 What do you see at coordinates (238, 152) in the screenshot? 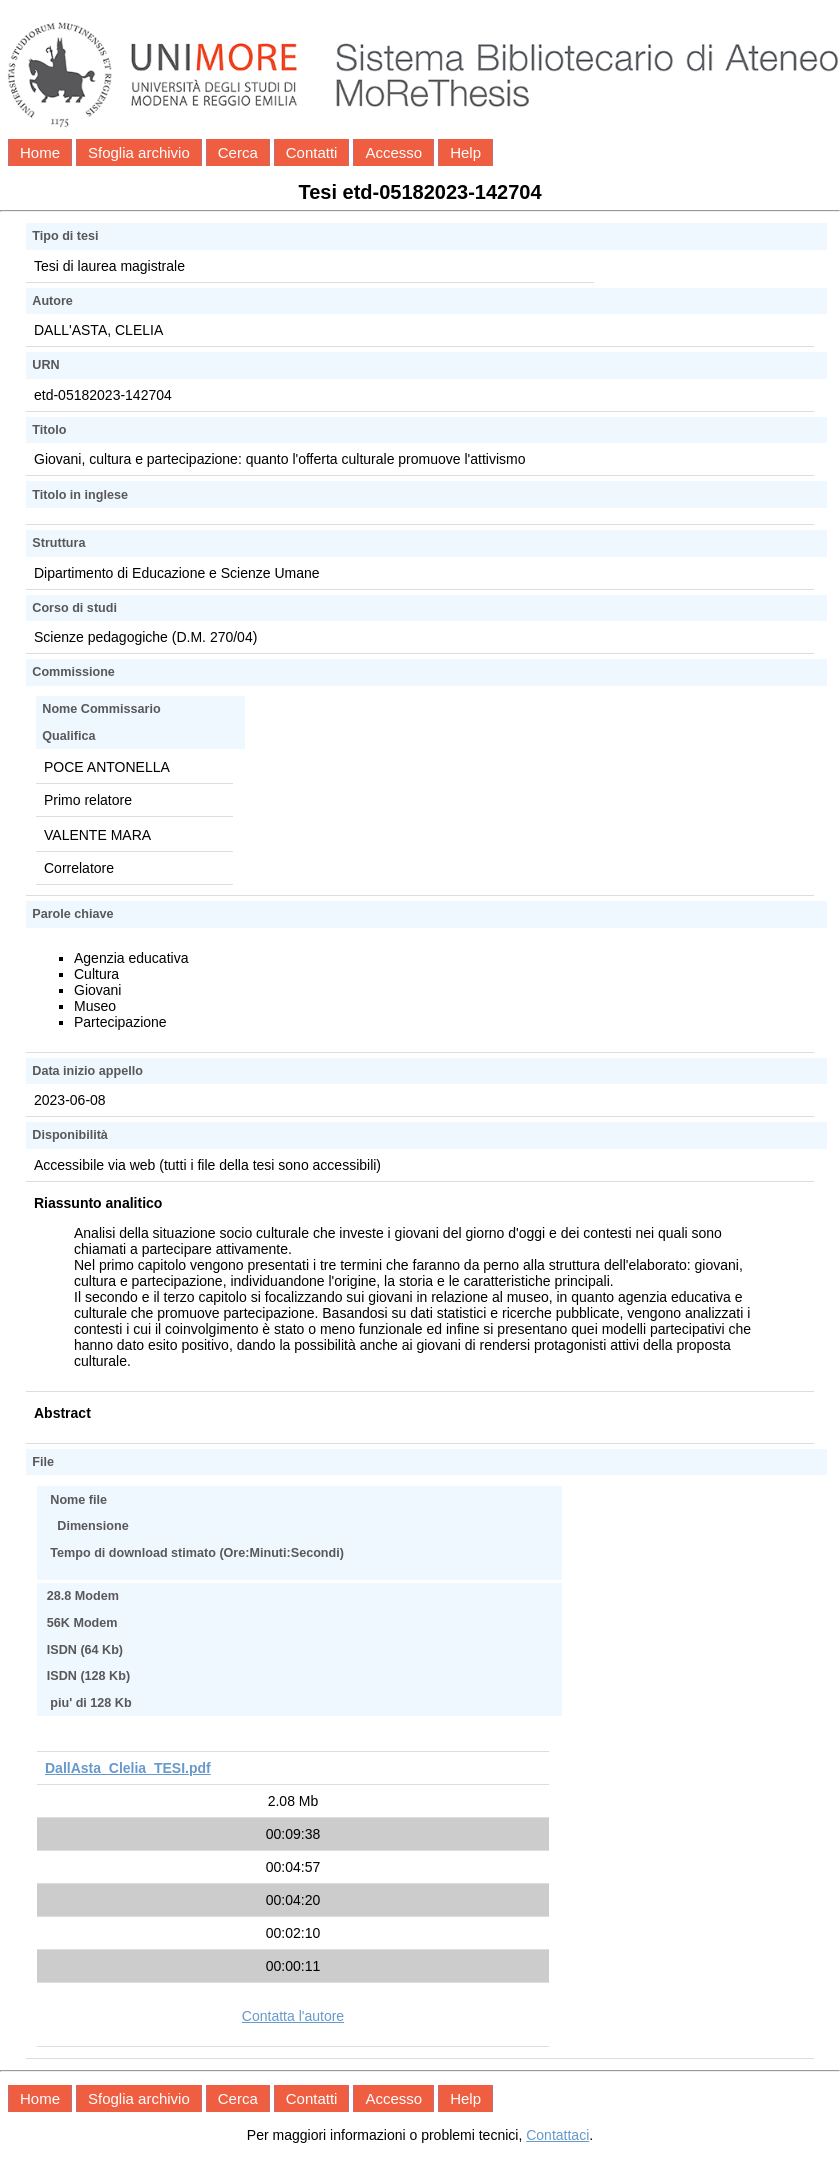
I see `Cerca` at bounding box center [238, 152].